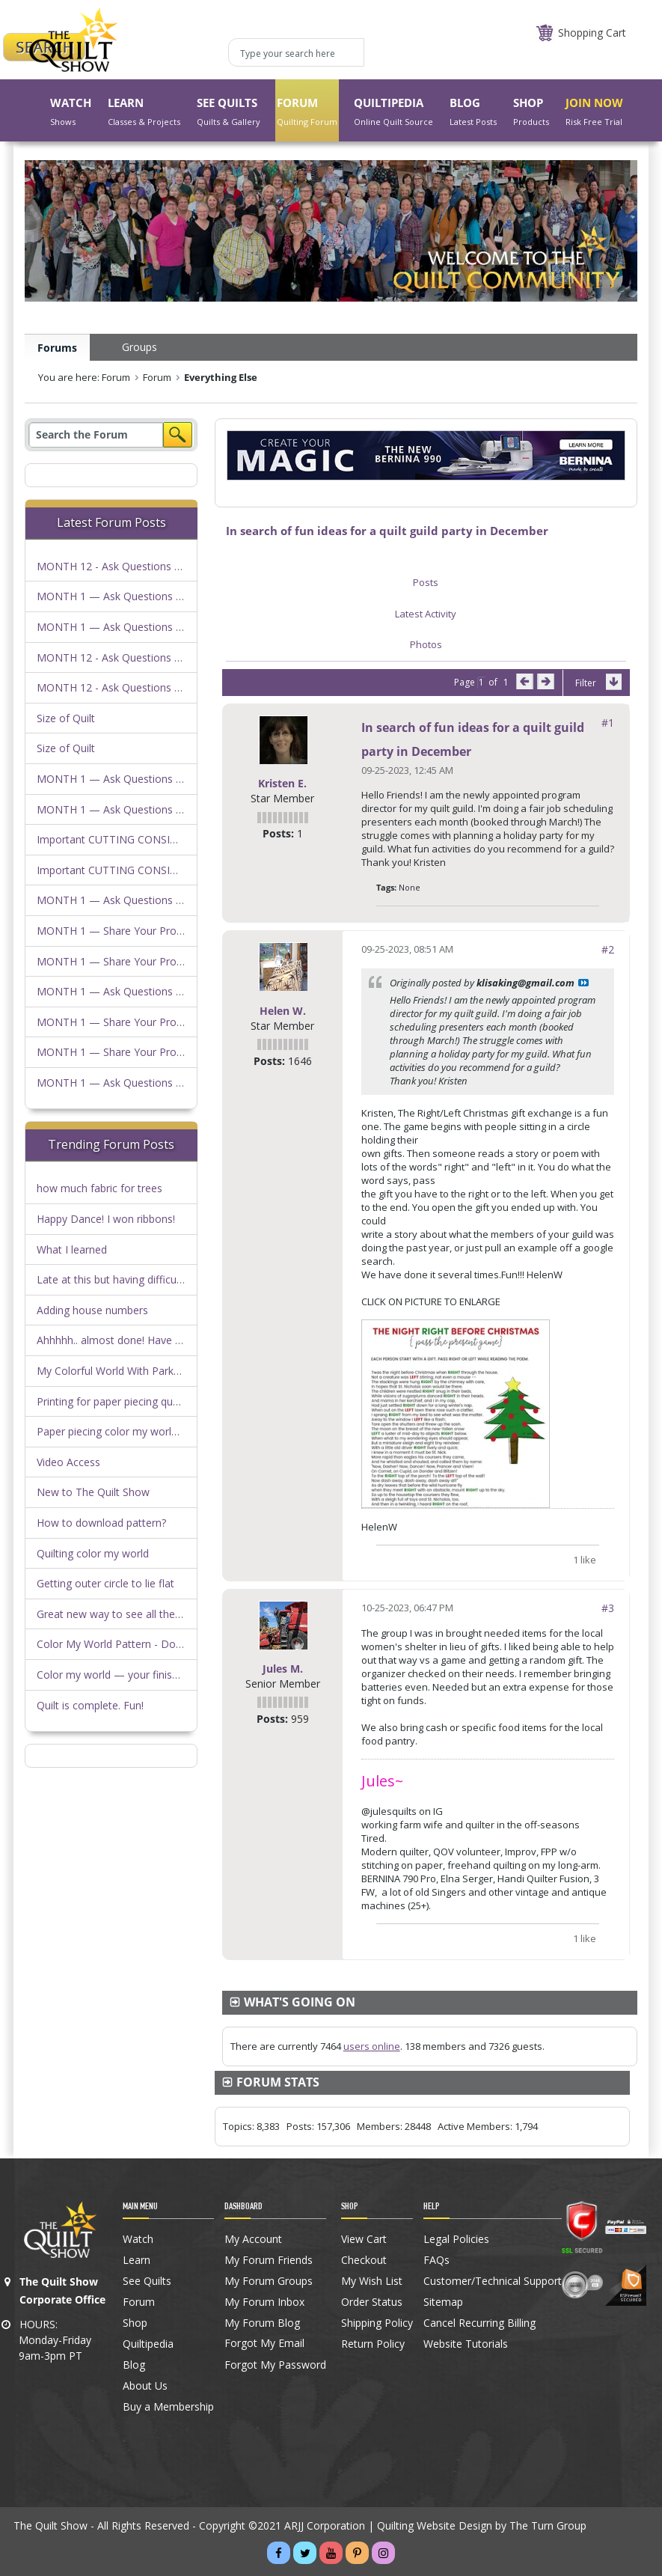  Describe the element at coordinates (149, 1644) in the screenshot. I see `Color My World Pattern - Download Heads Up` at that location.